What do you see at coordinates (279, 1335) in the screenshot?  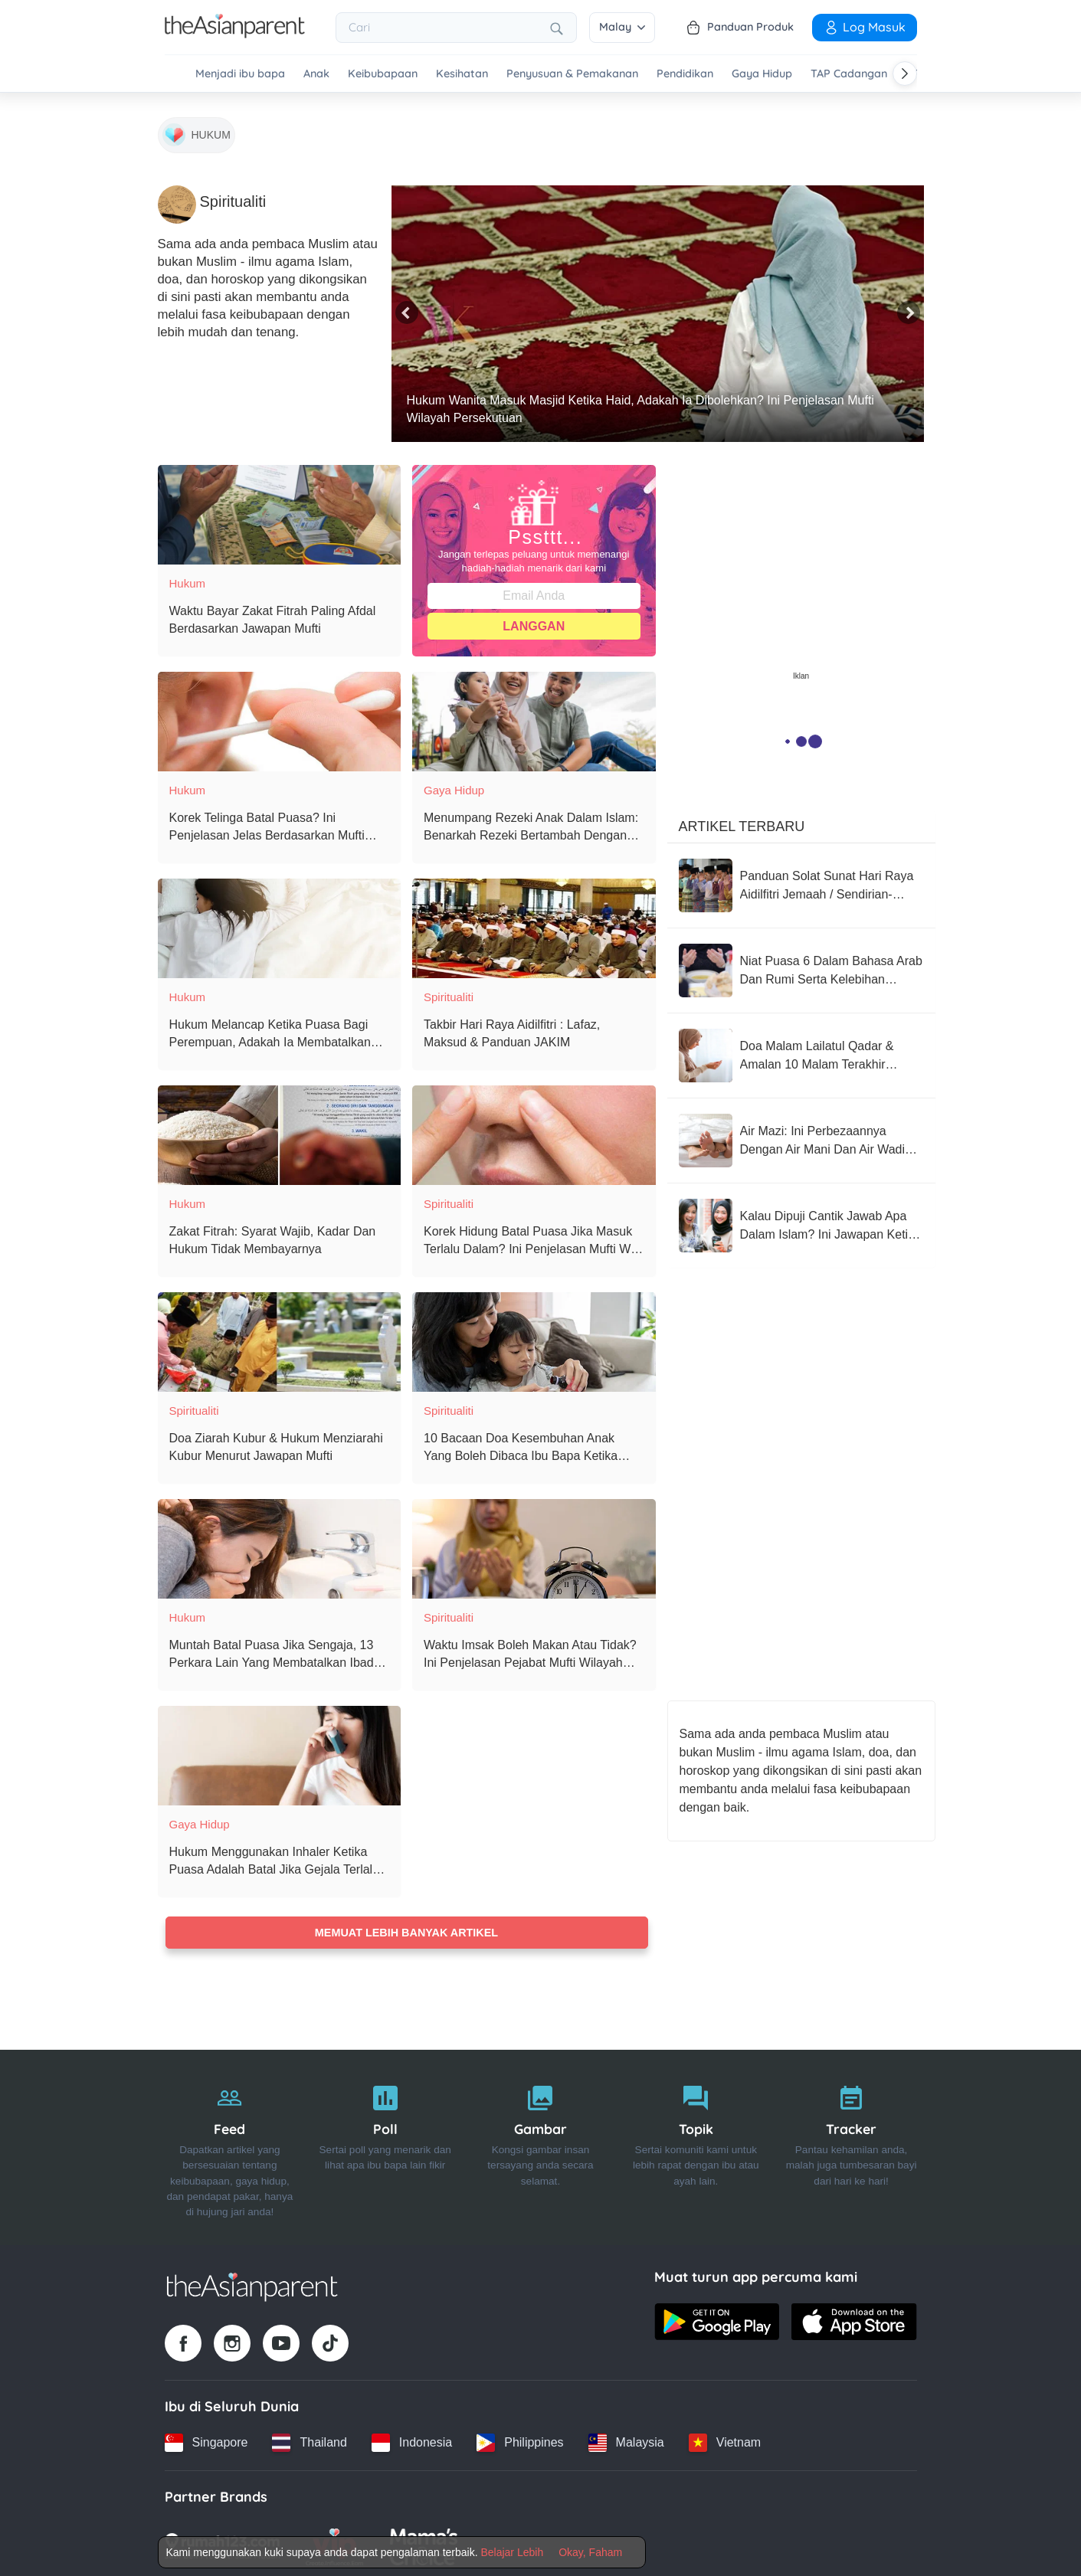 I see `[Doa Ziarah Kubur & Hukum Menziarahi Kubur Menurut Jawapan Mufti]` at bounding box center [279, 1335].